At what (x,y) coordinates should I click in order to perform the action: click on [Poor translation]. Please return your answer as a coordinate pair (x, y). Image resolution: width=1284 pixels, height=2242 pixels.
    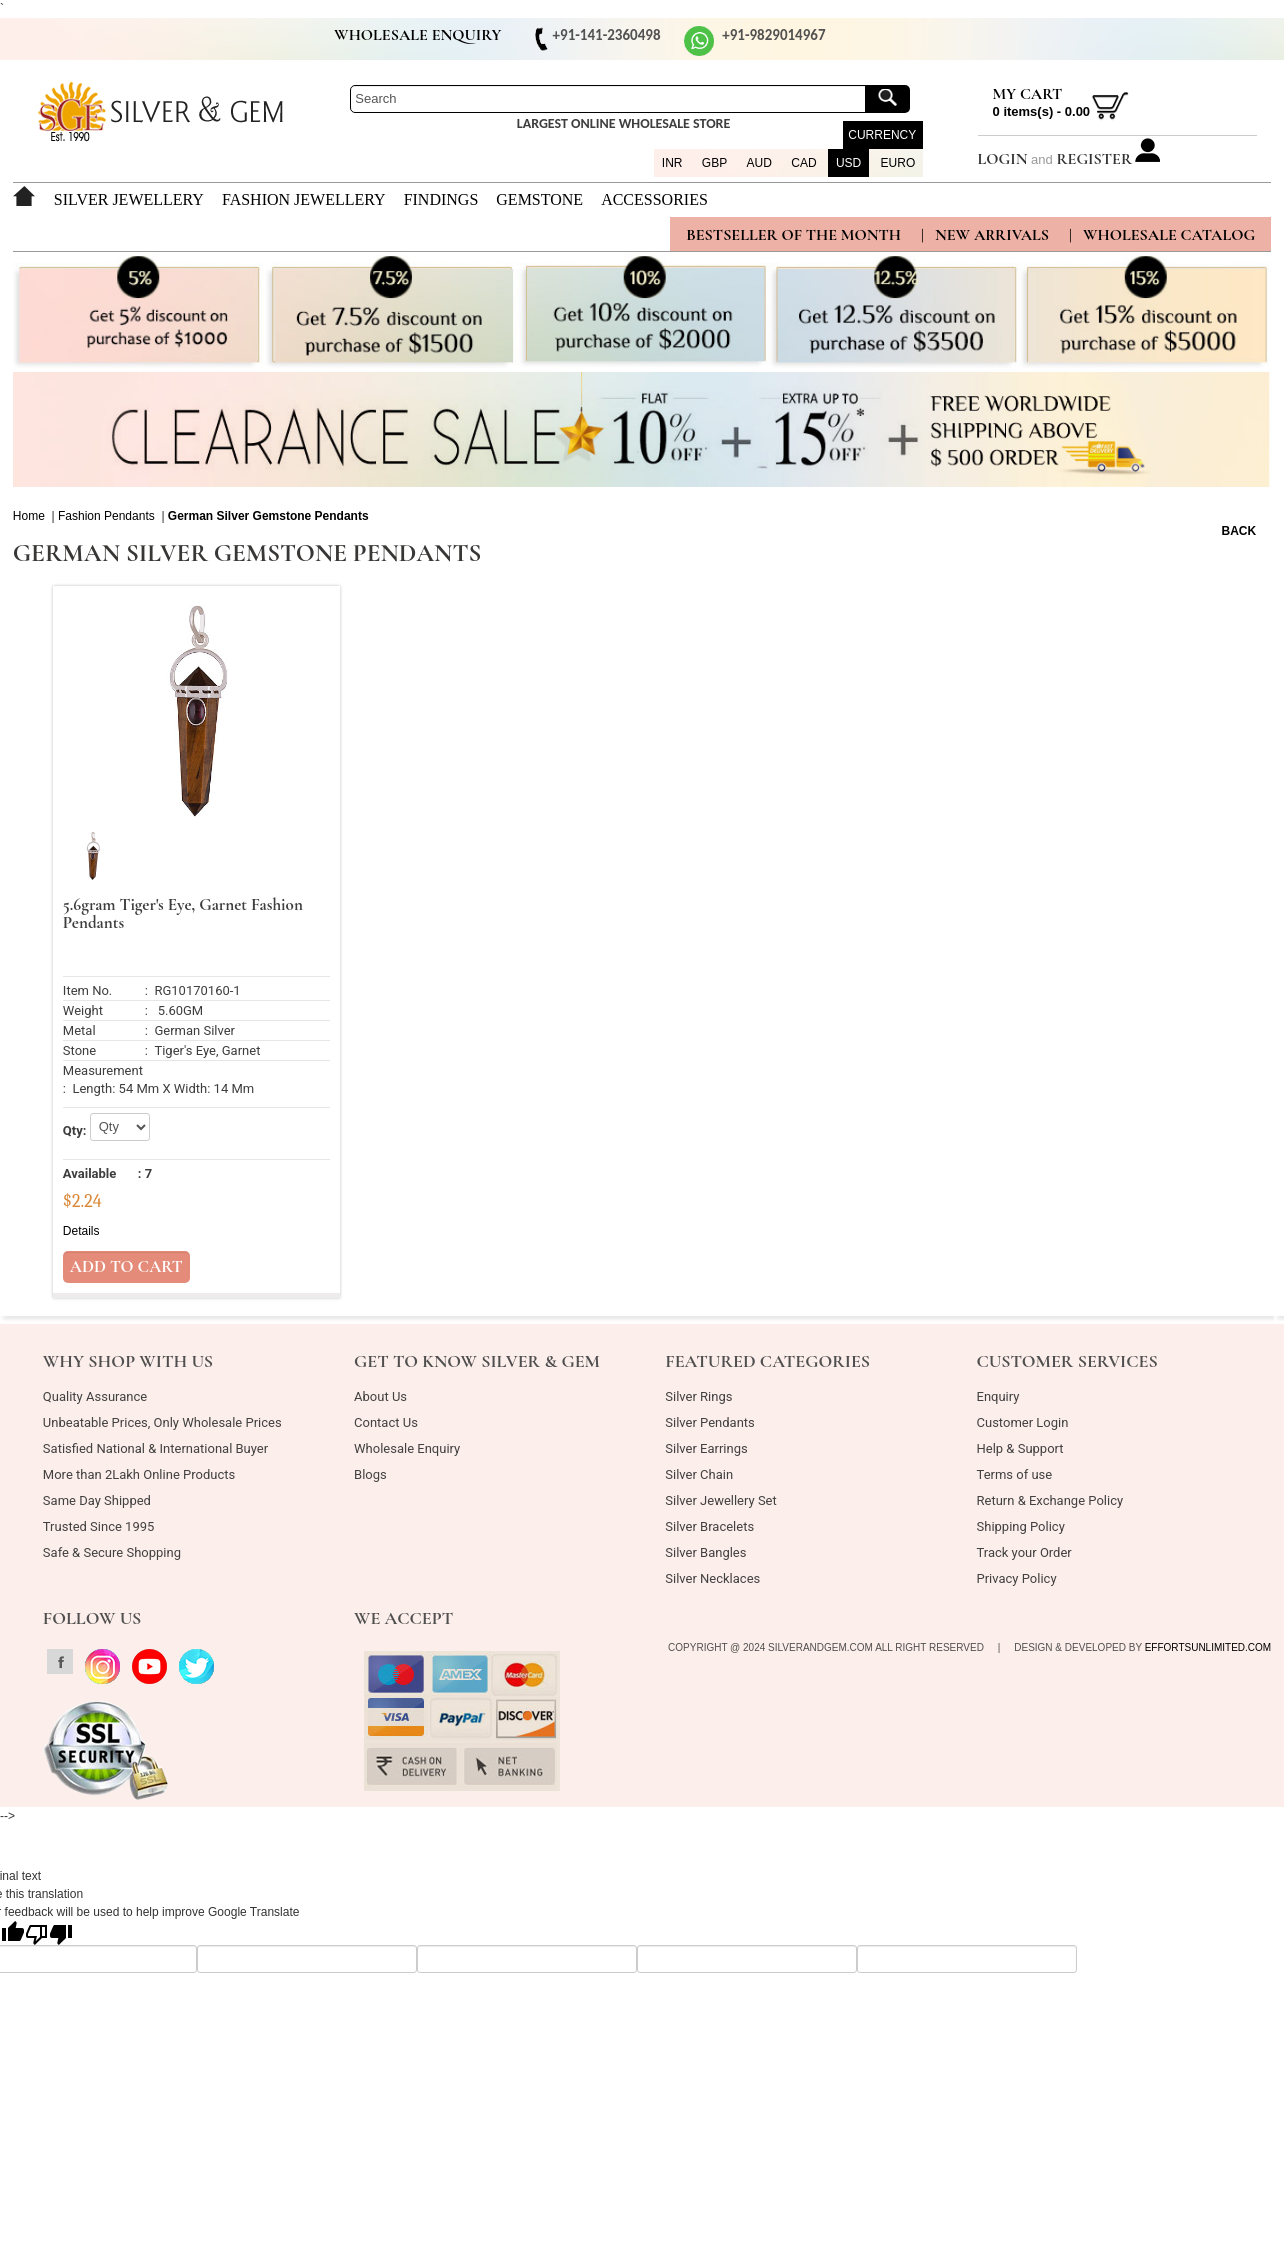
    Looking at the image, I should click on (49, 1933).